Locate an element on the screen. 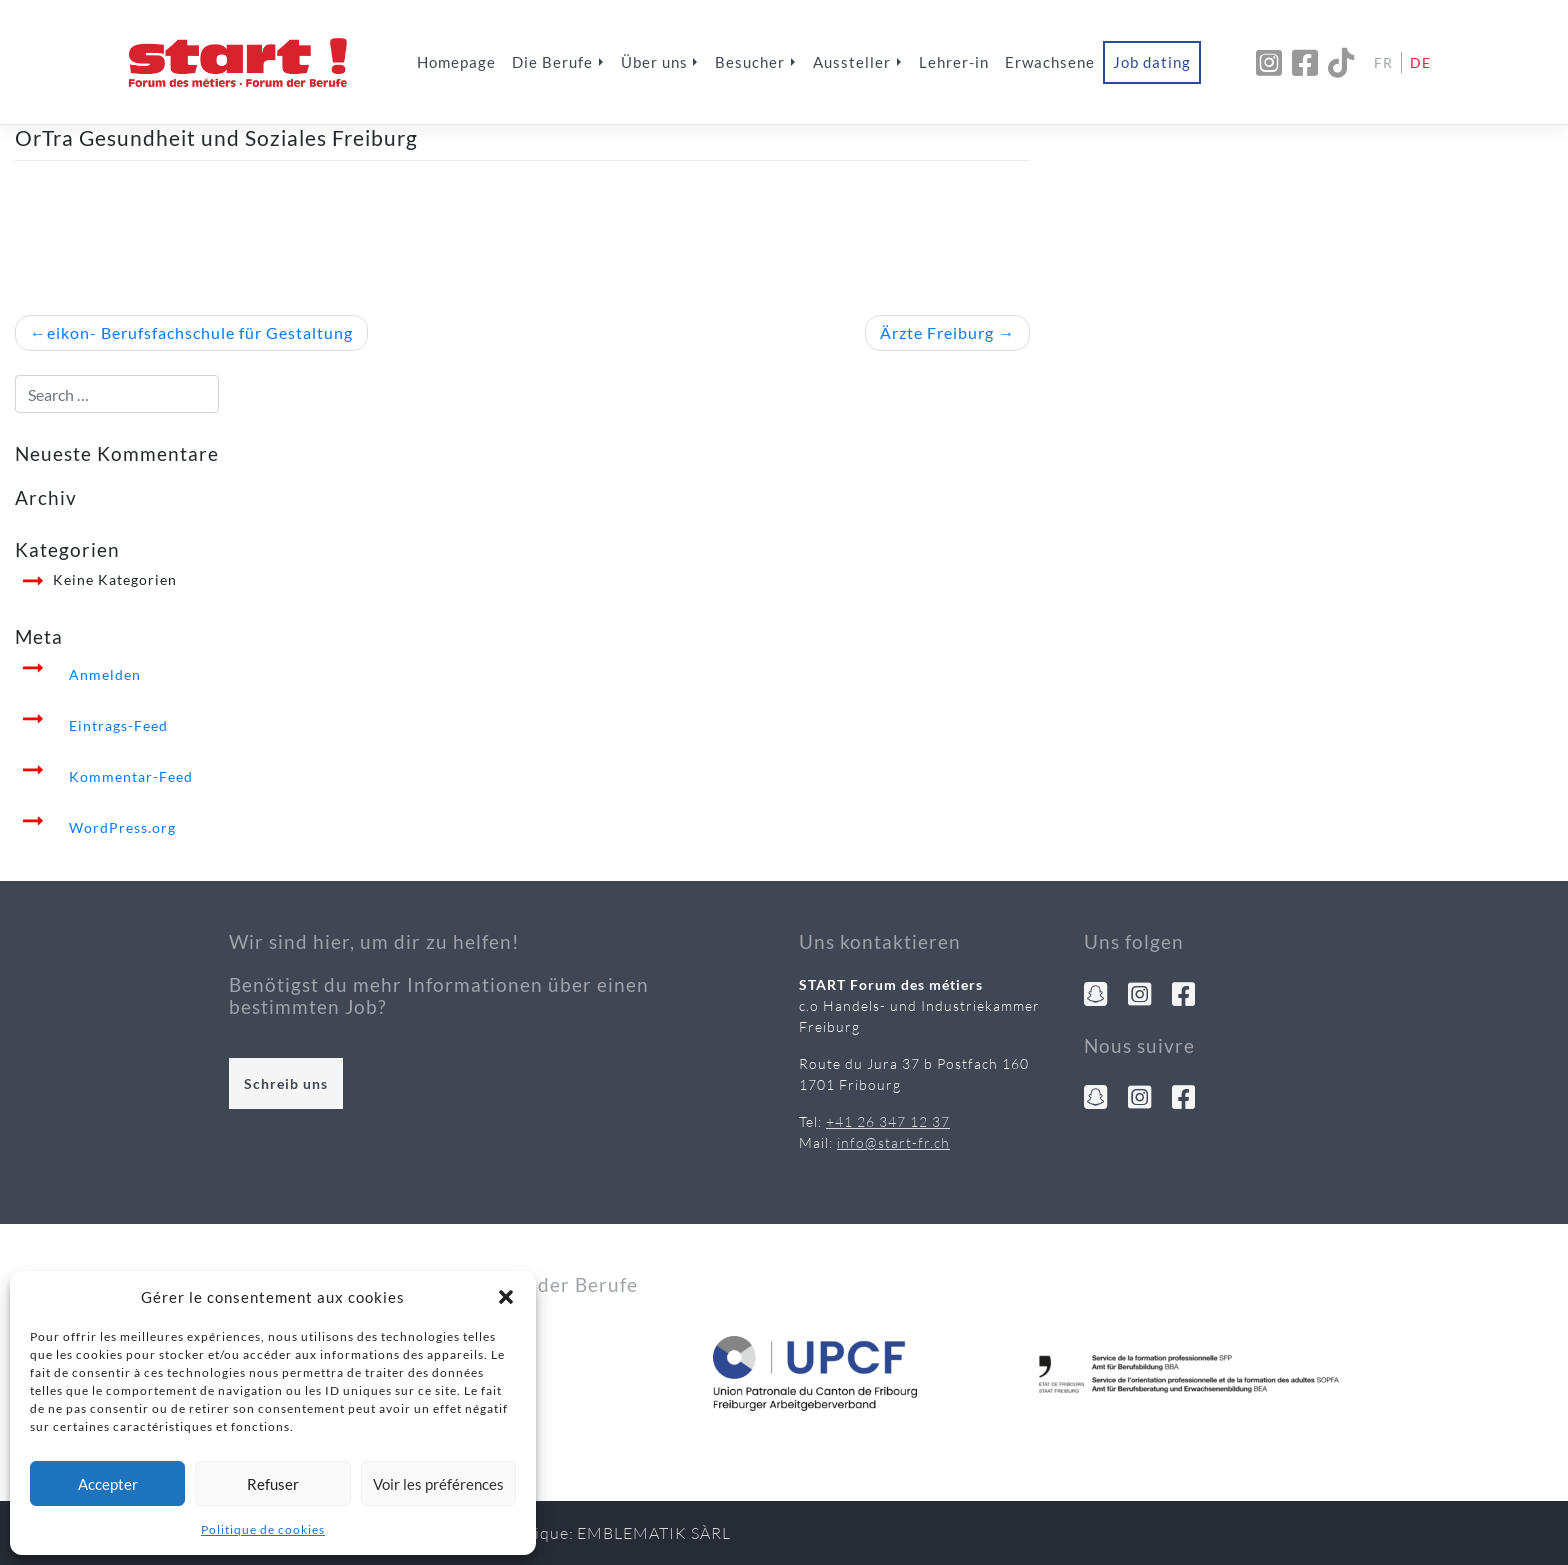  Anmelden is located at coordinates (105, 674).